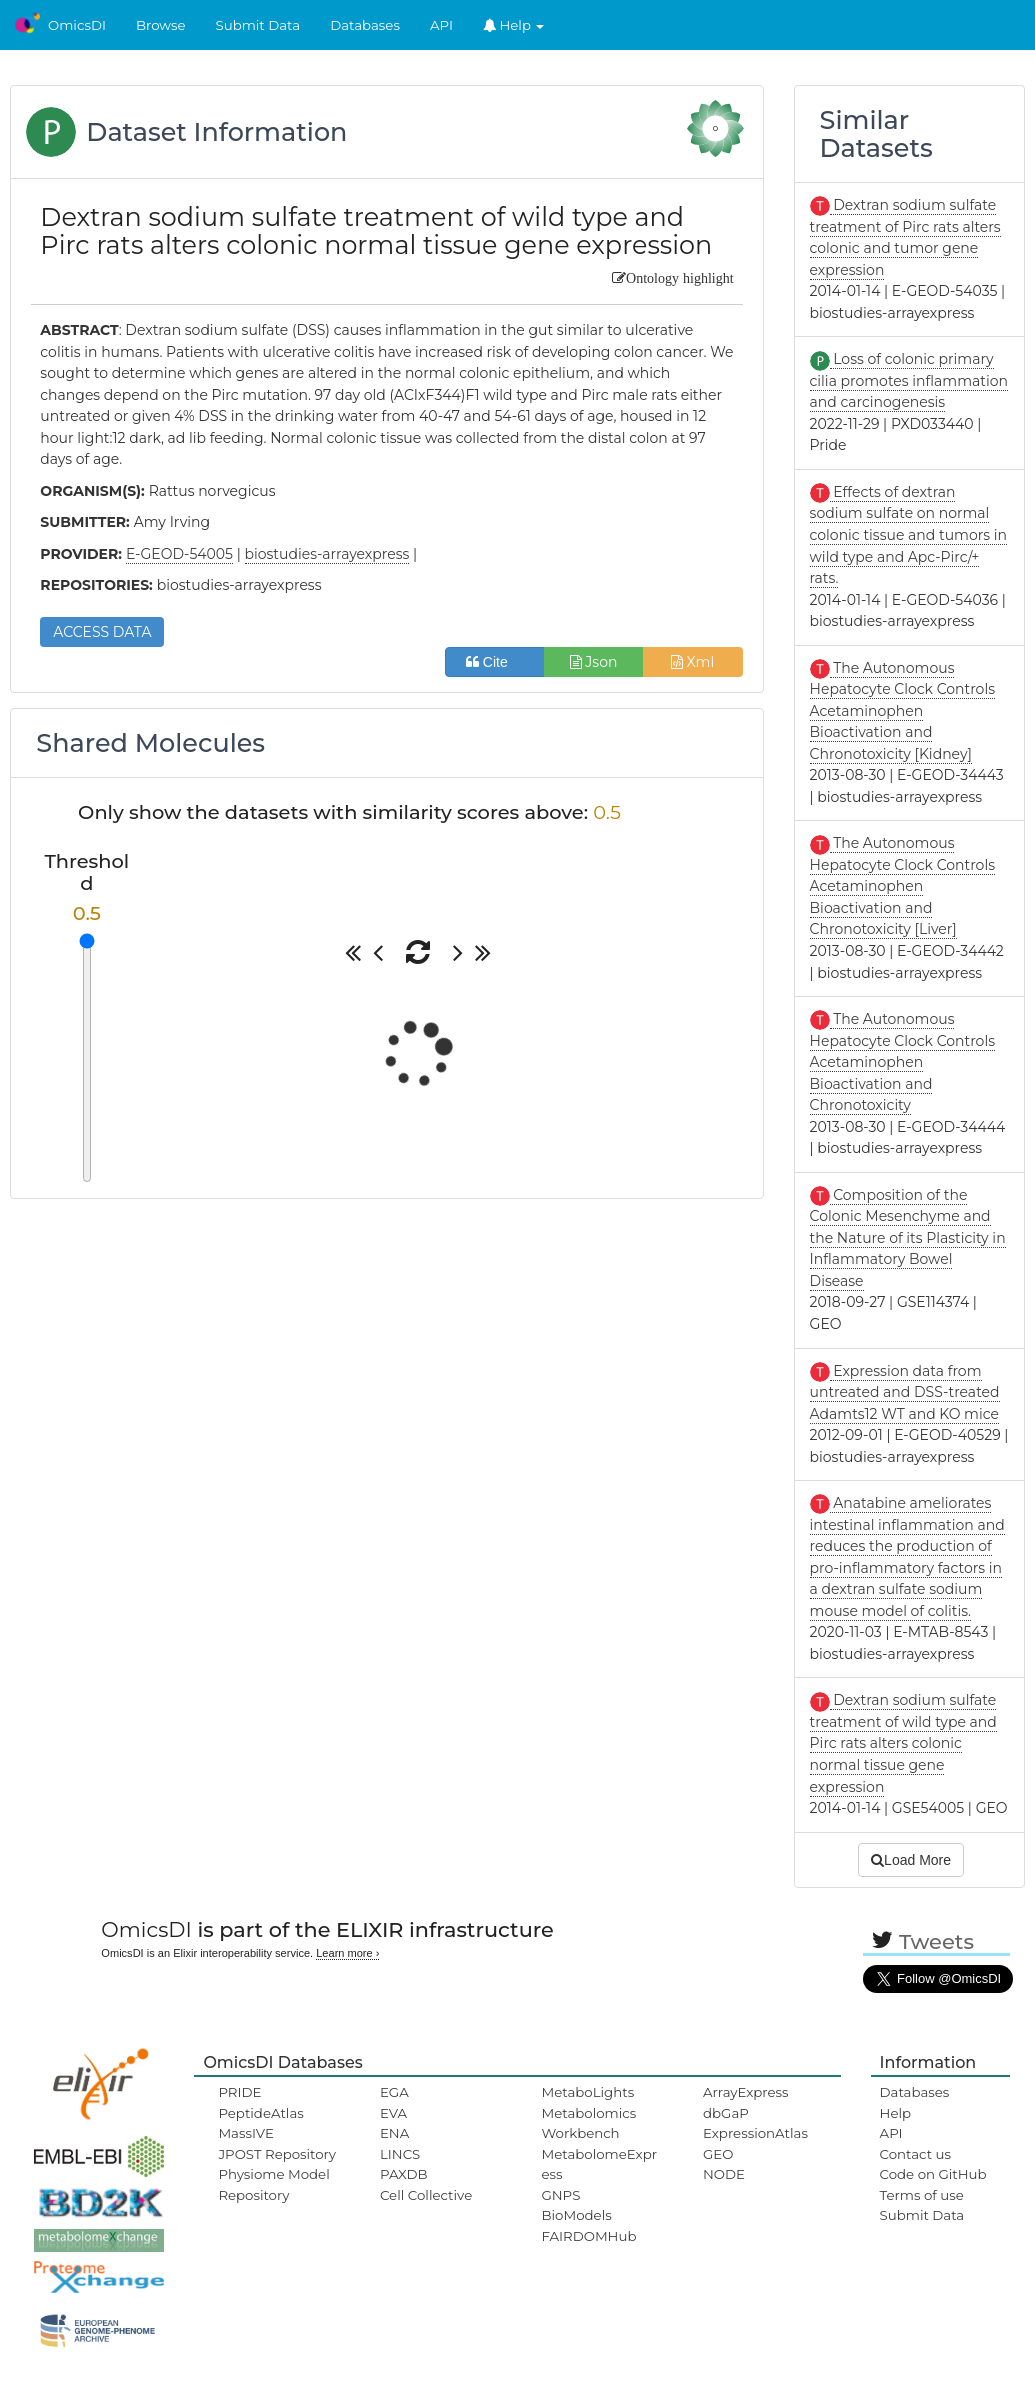 The width and height of the screenshot is (1035, 2396). What do you see at coordinates (902, 711) in the screenshot?
I see `The Autonomous Hepatocyte Clock Controls Acetaminophen Bioactivation and Chronotoxicity [Kidney]` at bounding box center [902, 711].